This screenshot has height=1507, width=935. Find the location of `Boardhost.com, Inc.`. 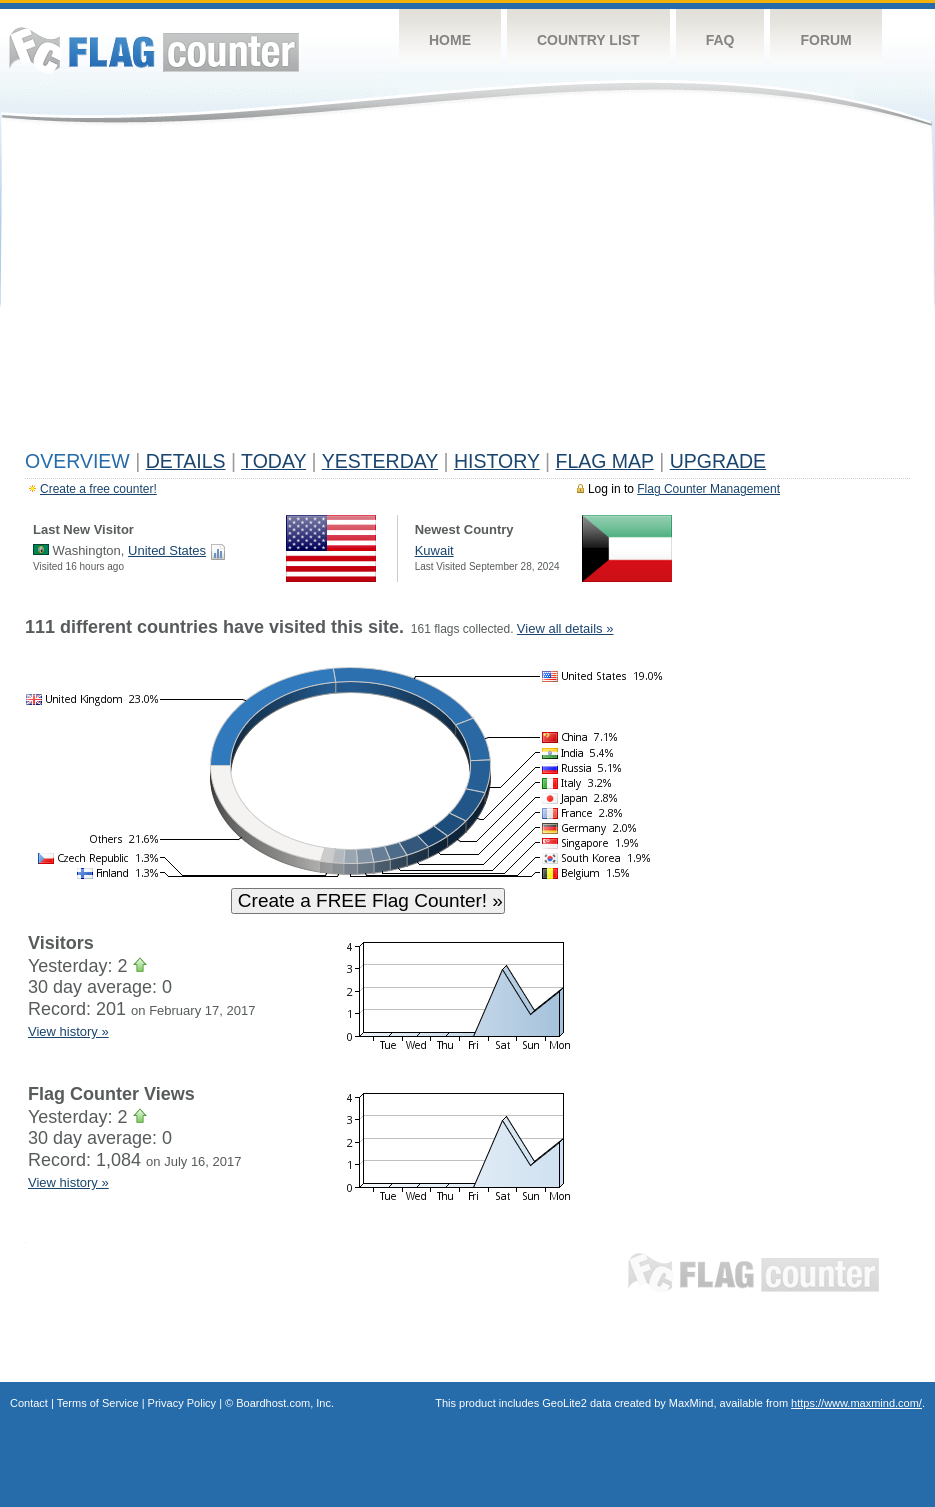

Boardhost.com, Inc. is located at coordinates (285, 1403).